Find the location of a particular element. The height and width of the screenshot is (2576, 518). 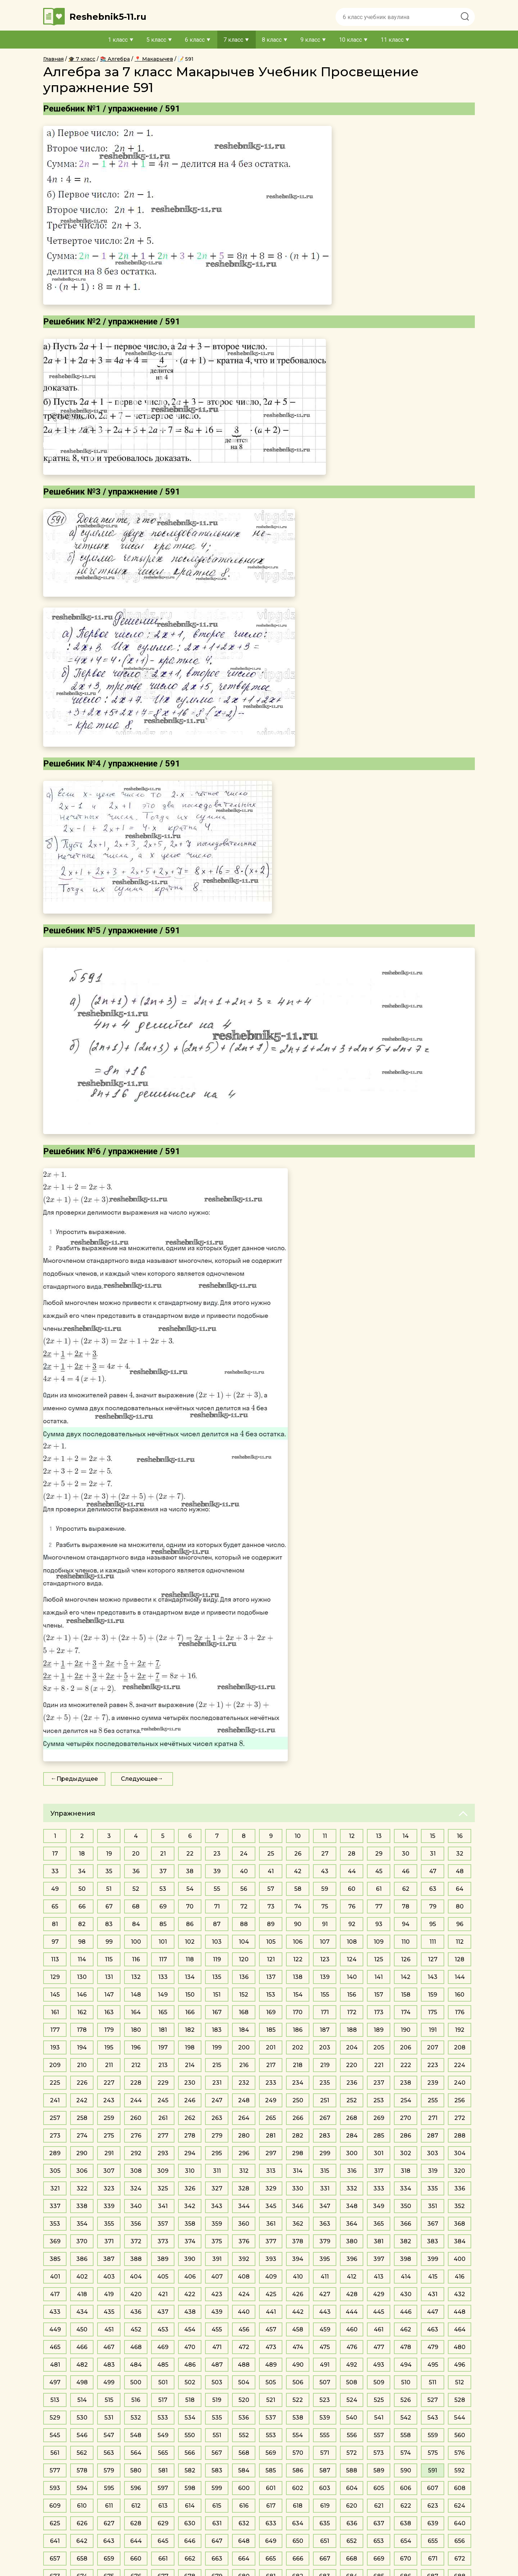

407 is located at coordinates (217, 2276).